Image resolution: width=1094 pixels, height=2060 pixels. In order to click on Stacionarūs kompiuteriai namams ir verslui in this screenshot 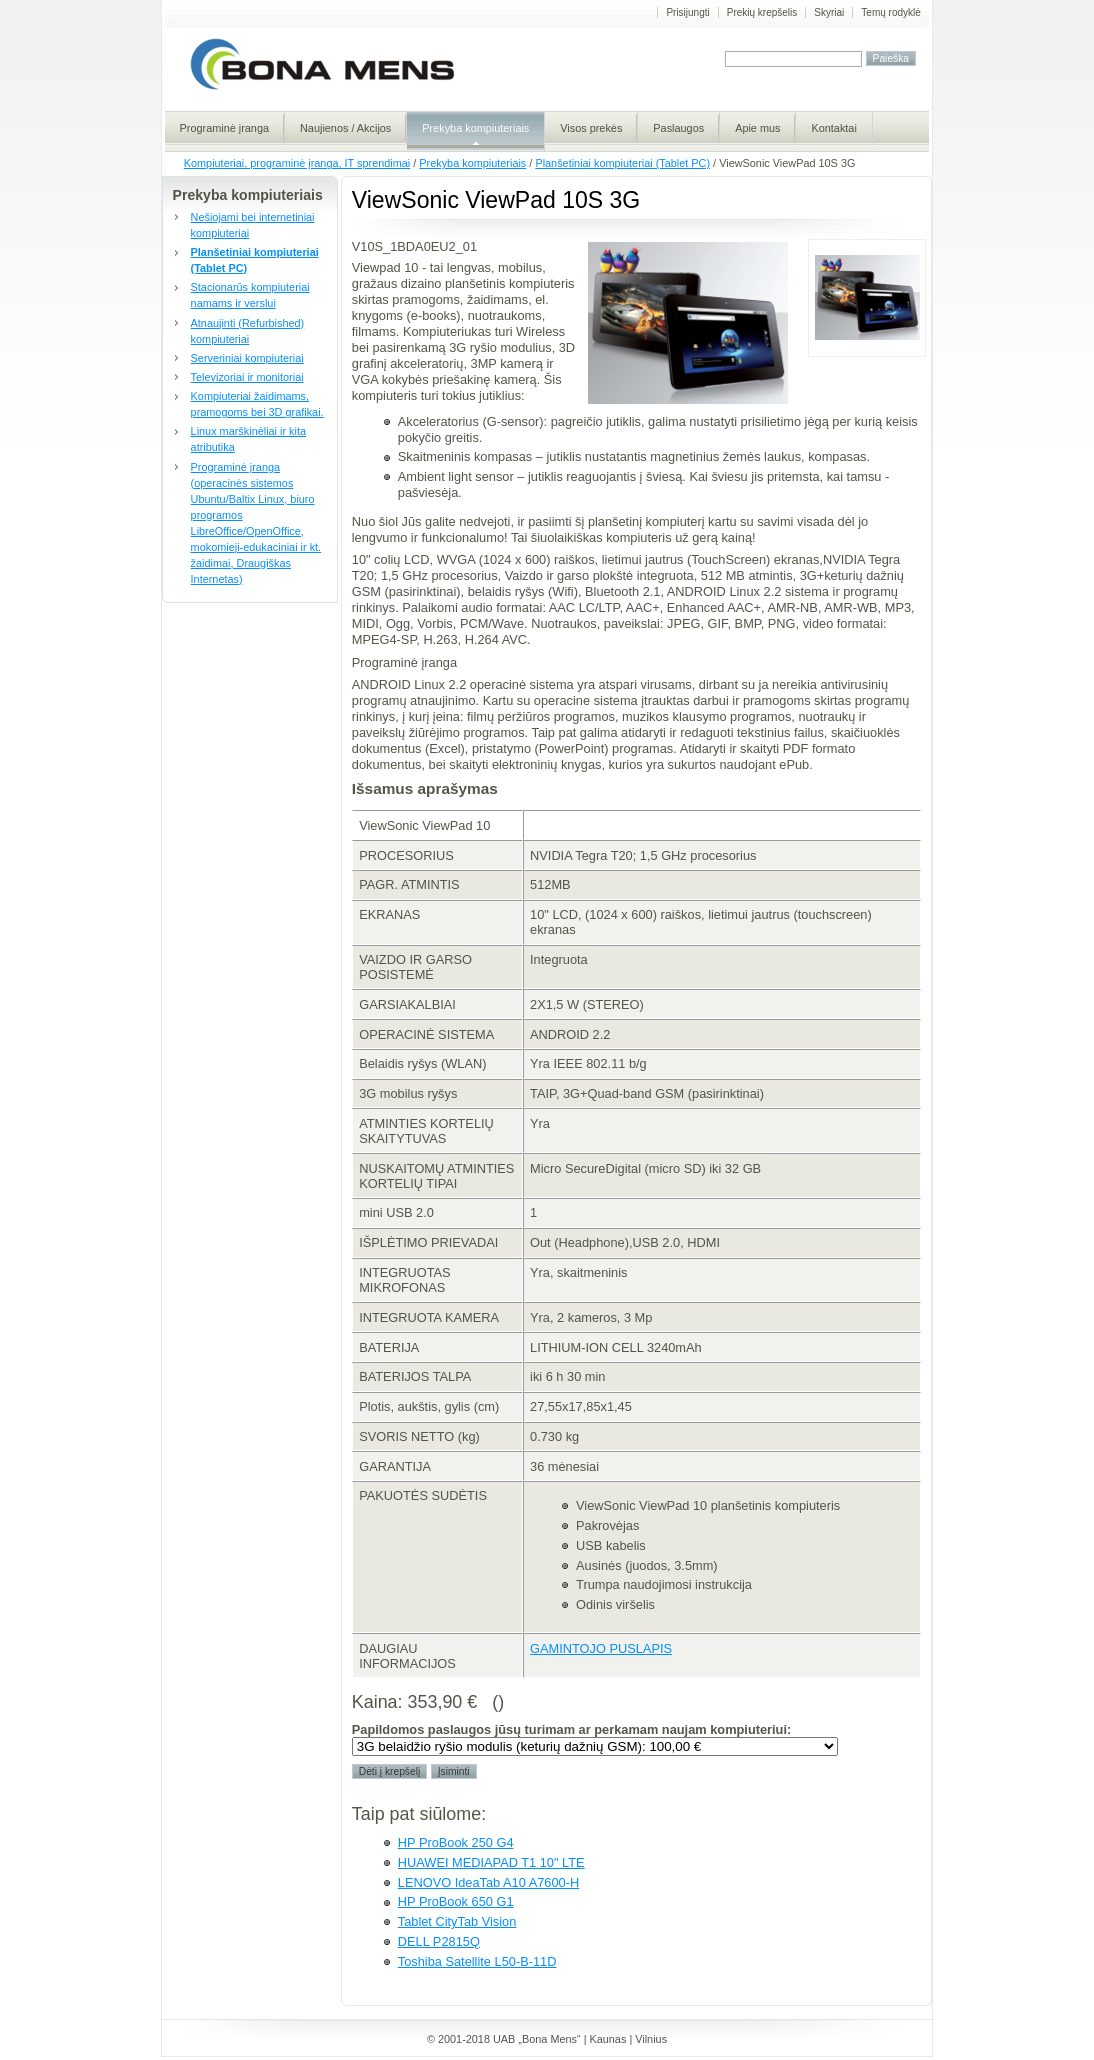, I will do `click(250, 295)`.